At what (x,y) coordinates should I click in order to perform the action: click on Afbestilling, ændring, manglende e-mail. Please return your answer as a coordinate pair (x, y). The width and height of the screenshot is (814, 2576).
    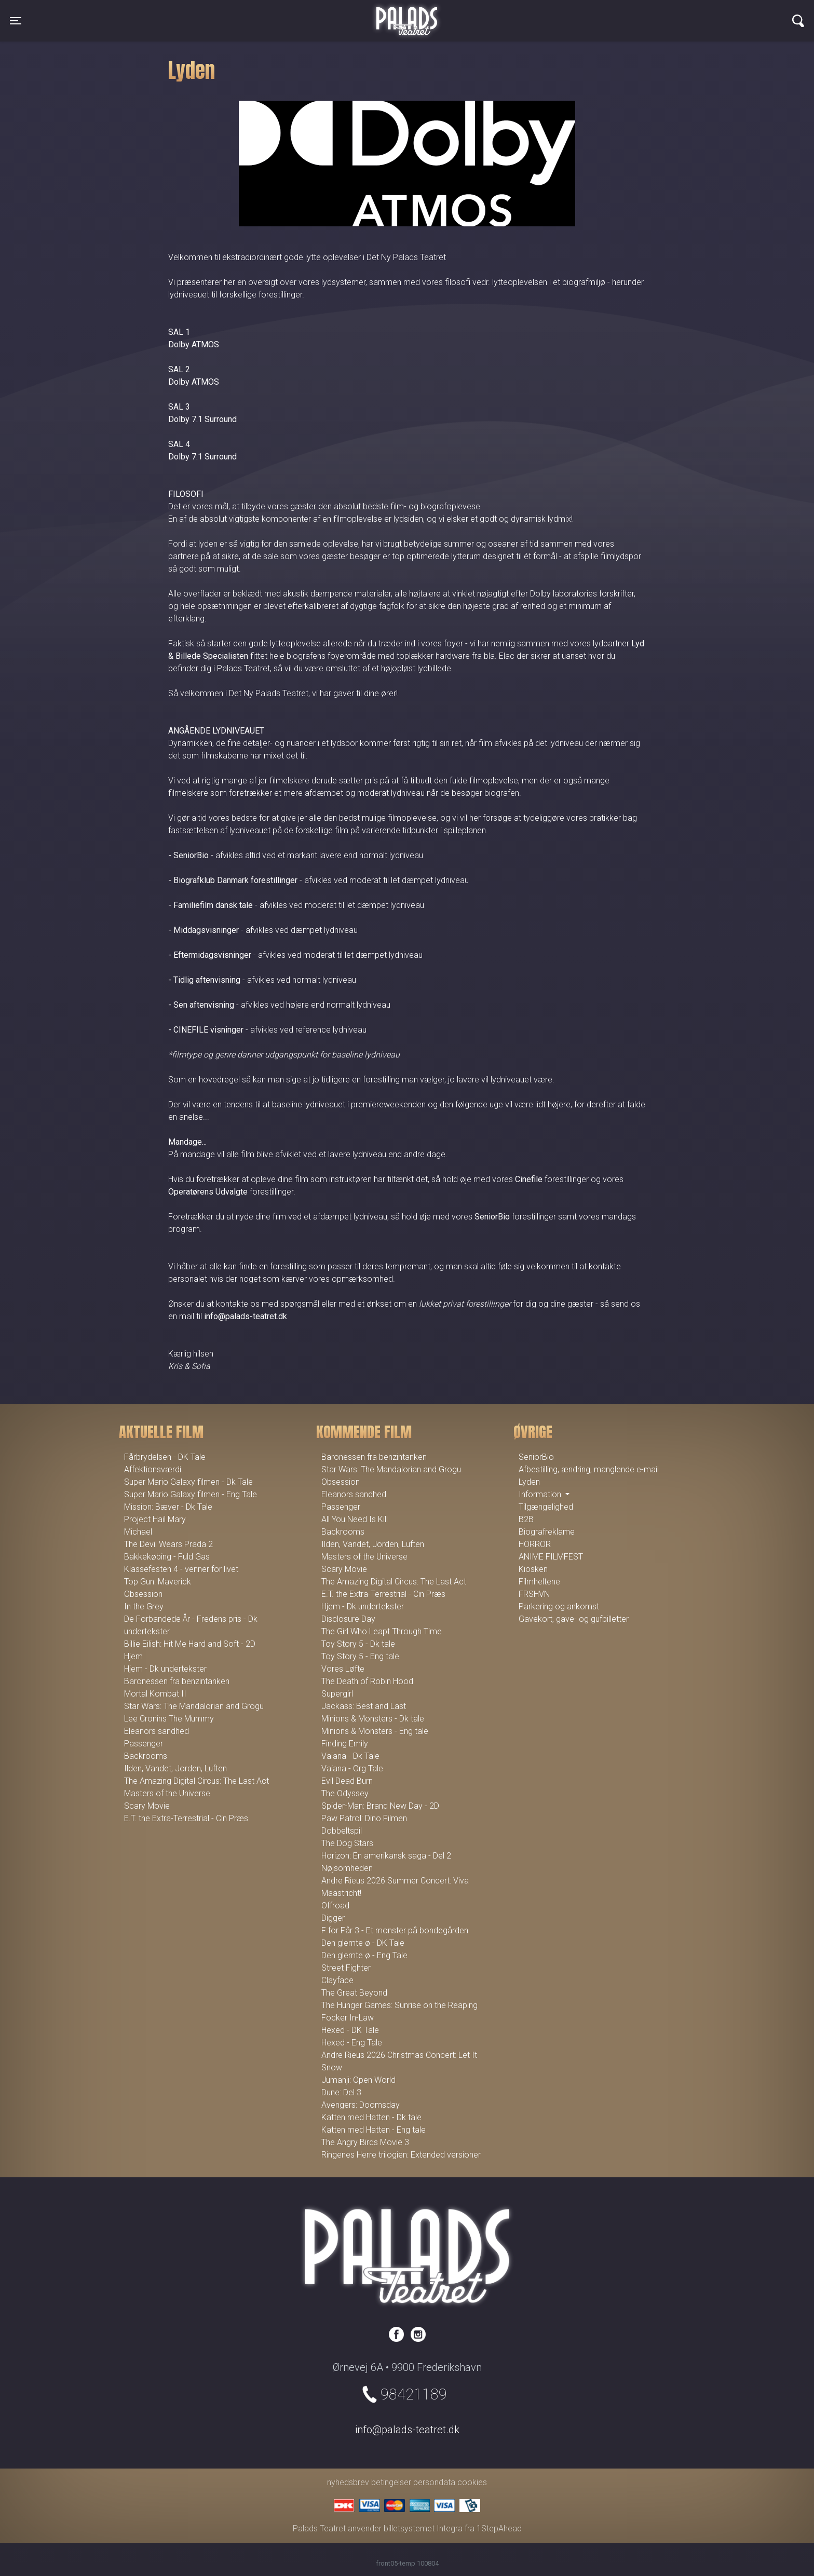
    Looking at the image, I should click on (589, 1469).